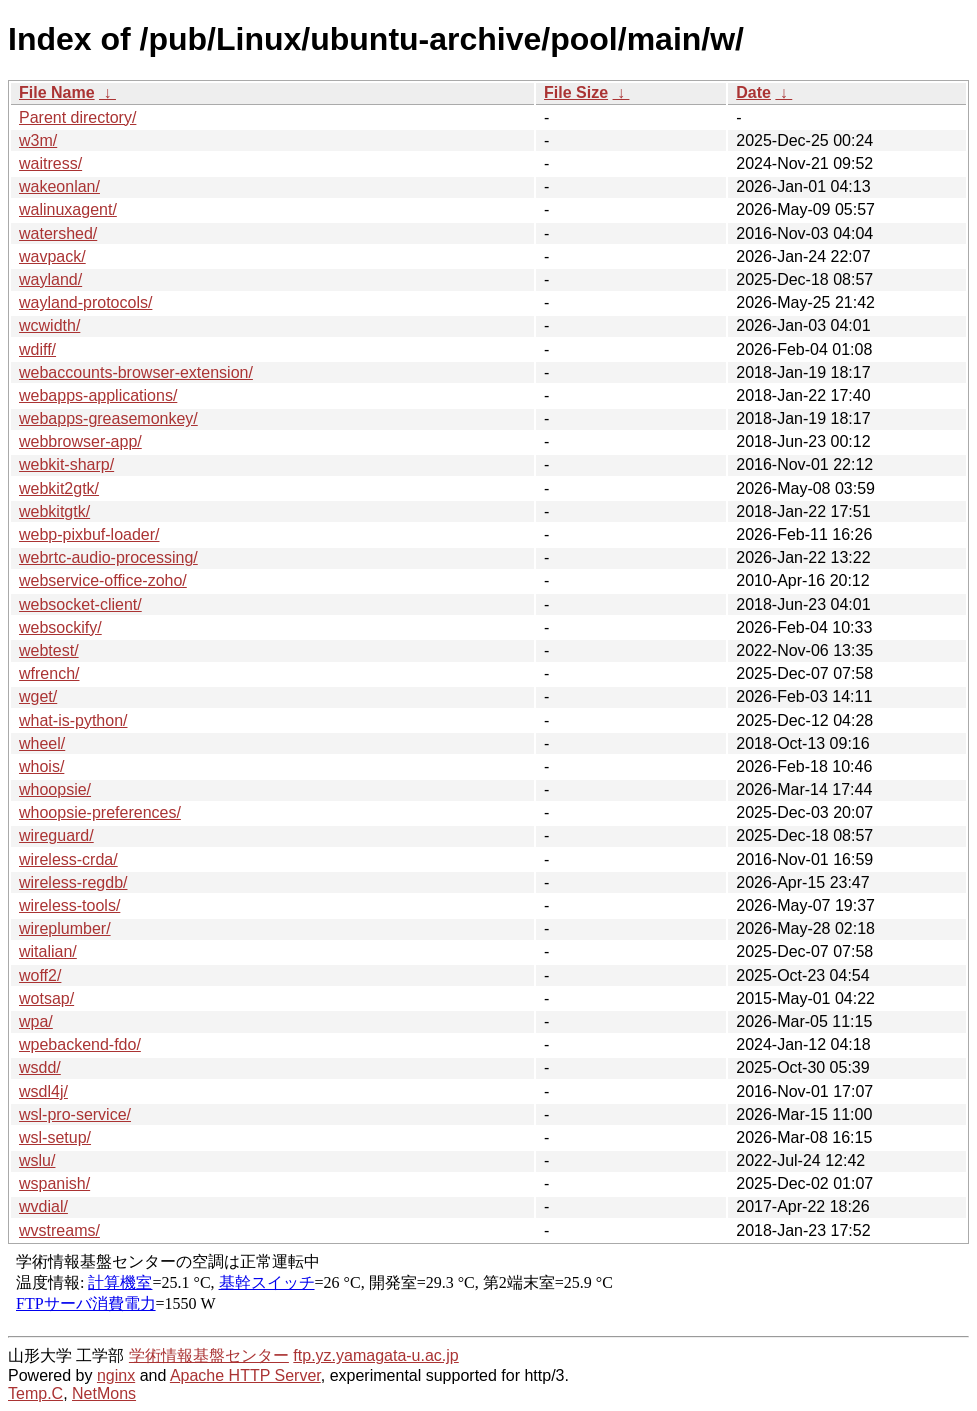  I want to click on whois/, so click(41, 766).